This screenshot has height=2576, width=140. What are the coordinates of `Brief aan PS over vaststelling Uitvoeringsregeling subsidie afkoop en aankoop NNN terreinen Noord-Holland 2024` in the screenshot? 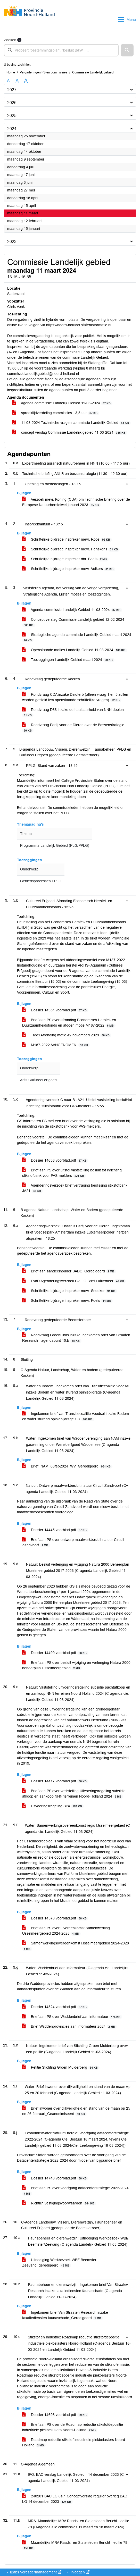 It's located at (74, 1794).